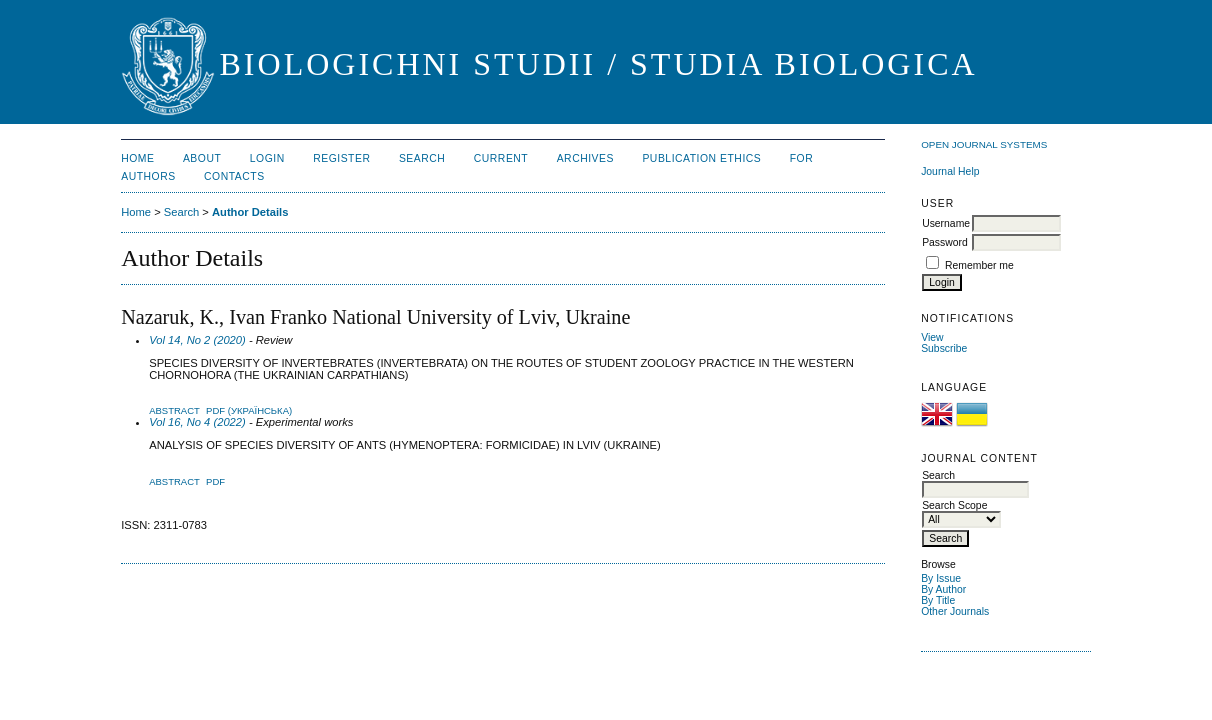 The height and width of the screenshot is (720, 1212). I want to click on Publication Ethics, so click(701, 158).